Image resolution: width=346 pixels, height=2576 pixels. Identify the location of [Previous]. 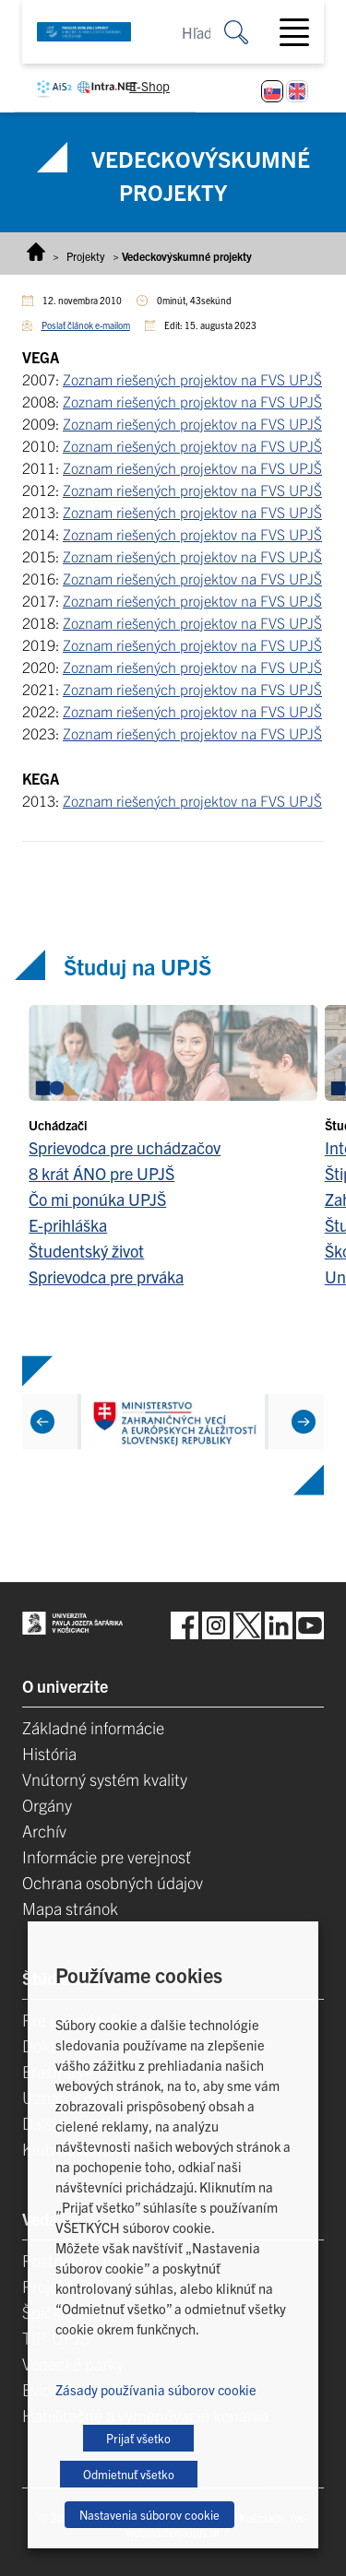
(42, 1421).